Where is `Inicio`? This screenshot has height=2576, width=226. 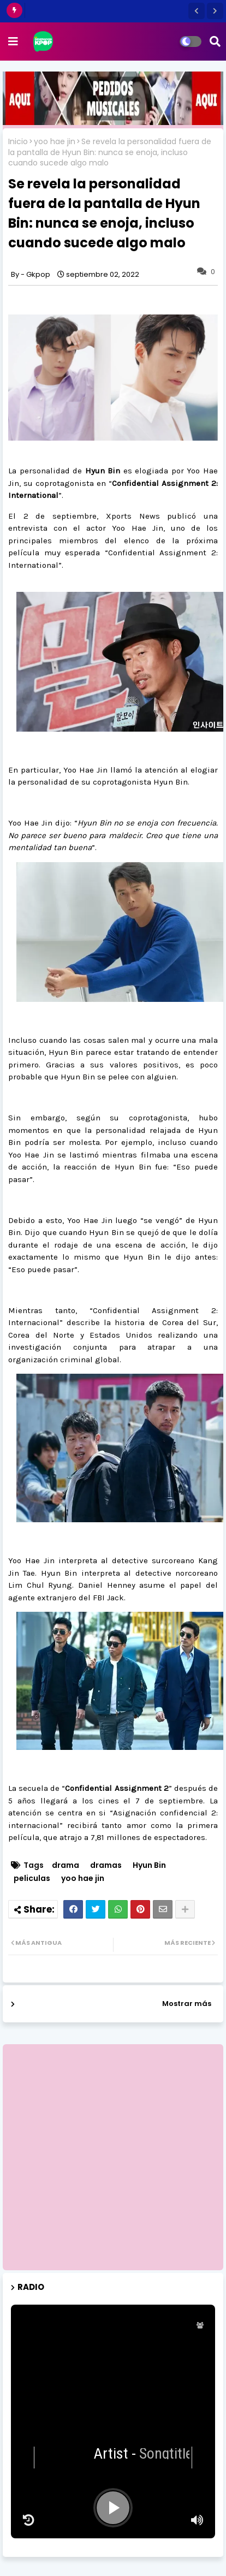 Inicio is located at coordinates (18, 141).